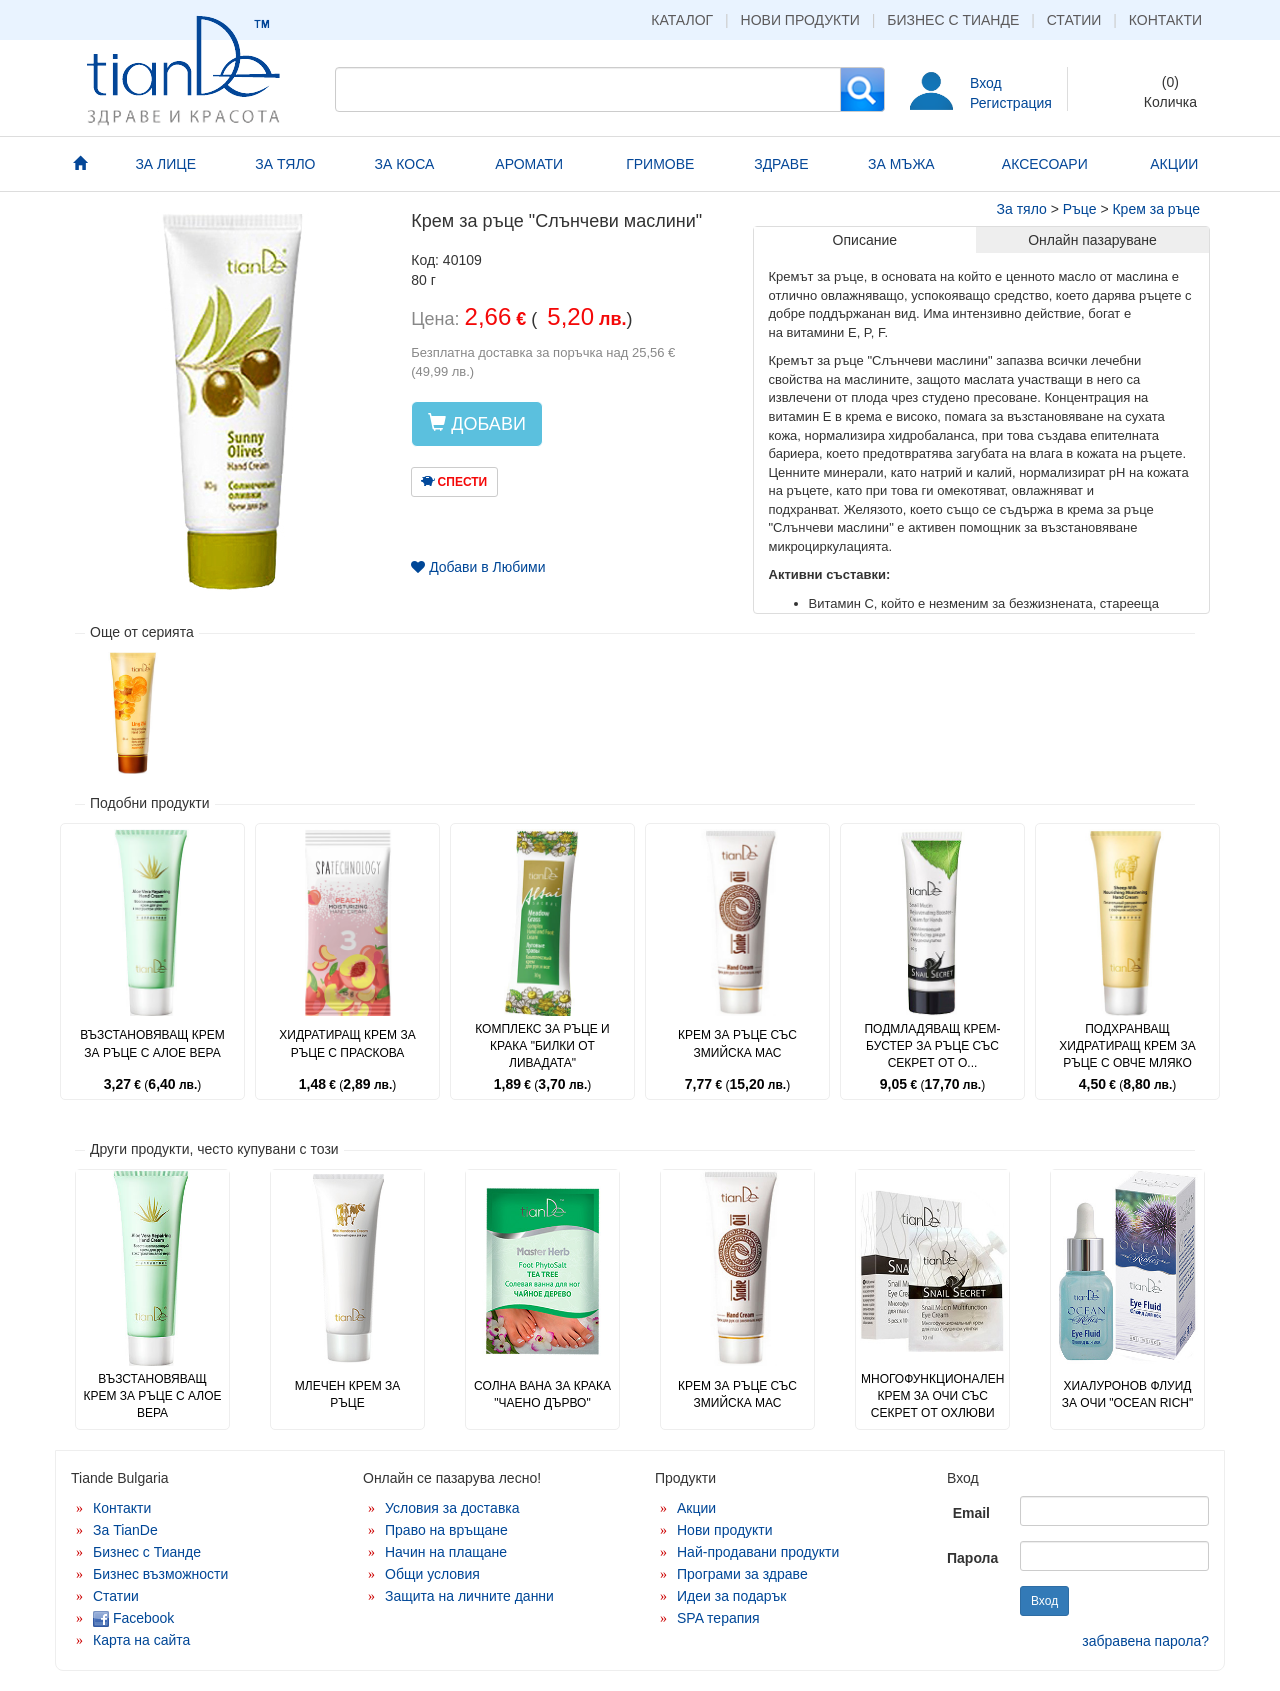  I want to click on Общи условия, so click(432, 1574).